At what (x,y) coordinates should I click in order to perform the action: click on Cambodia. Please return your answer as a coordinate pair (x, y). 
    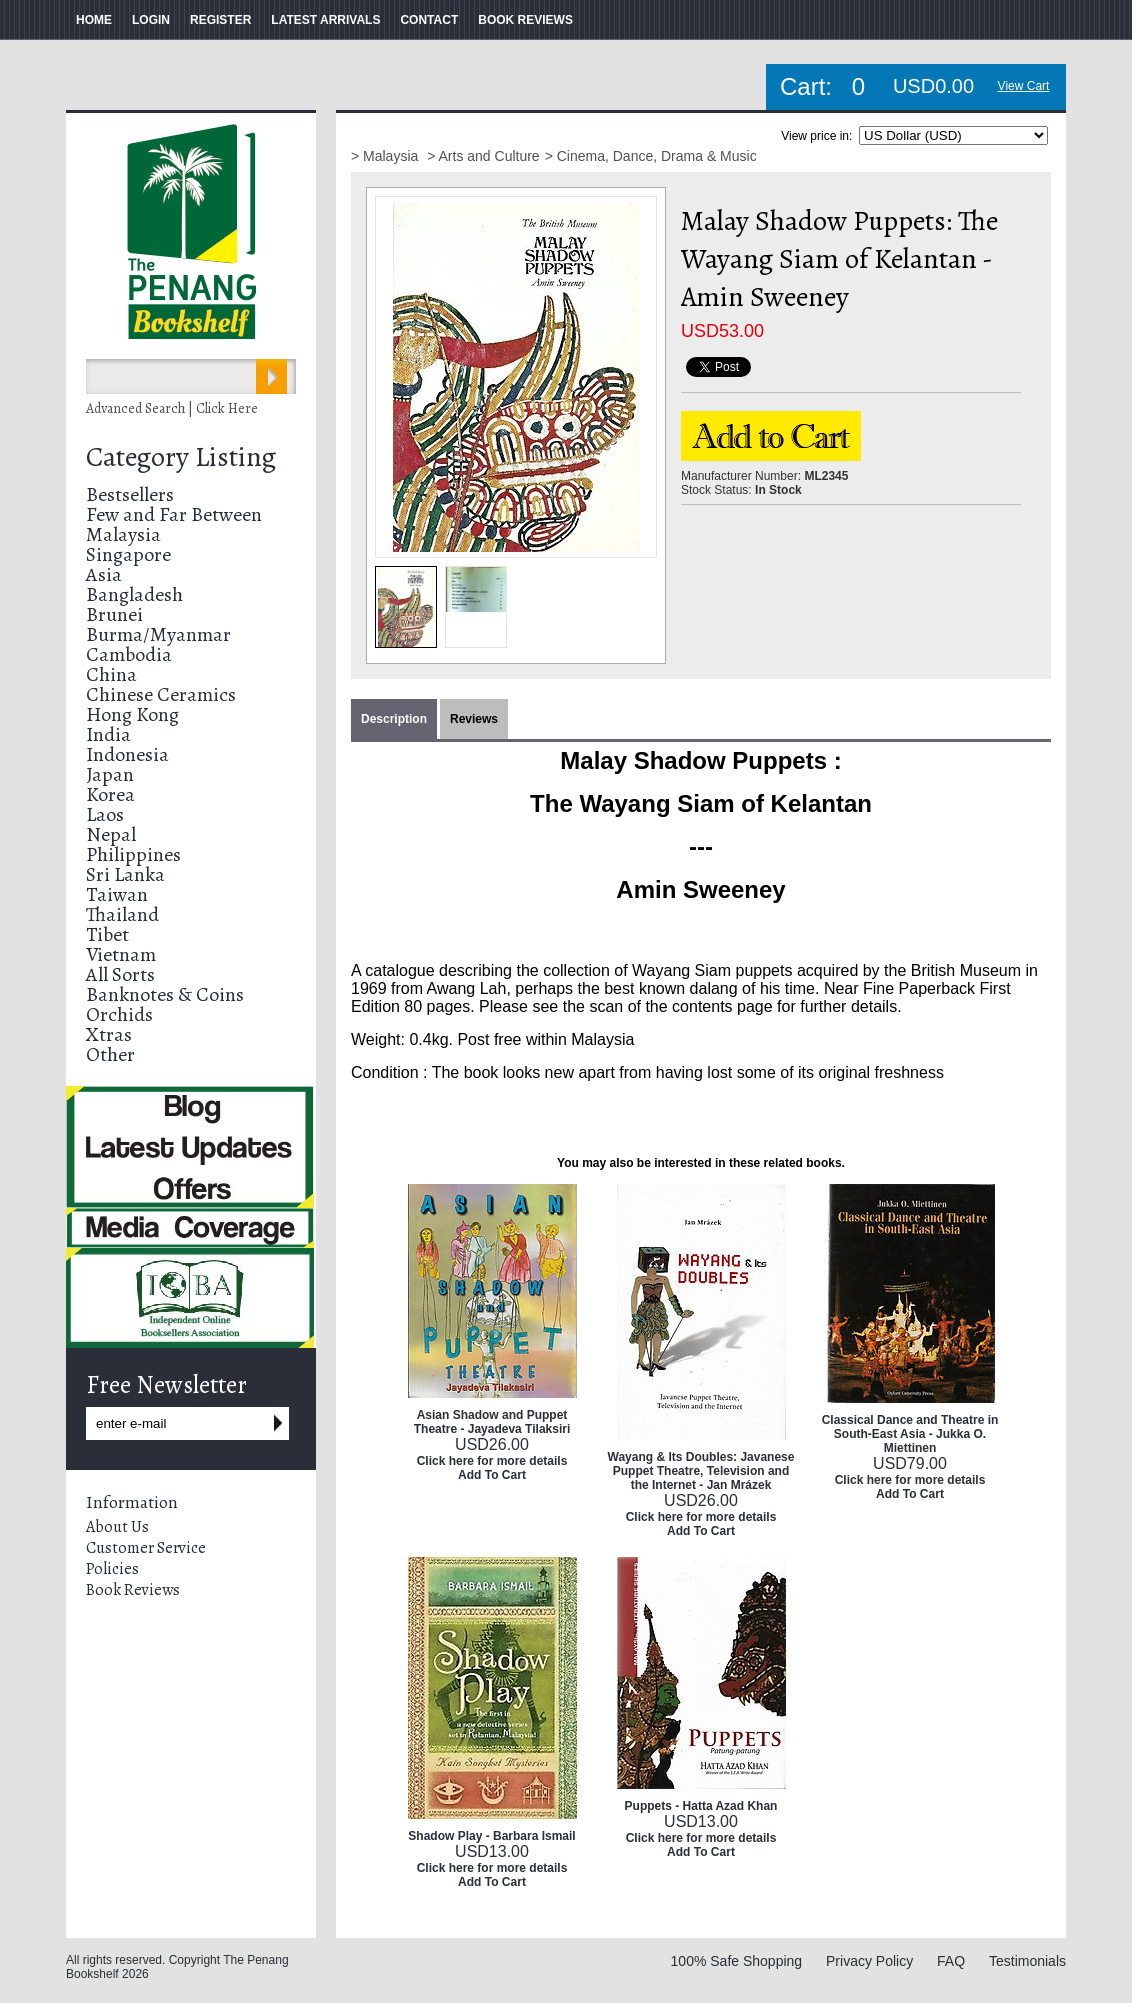
    Looking at the image, I should click on (129, 654).